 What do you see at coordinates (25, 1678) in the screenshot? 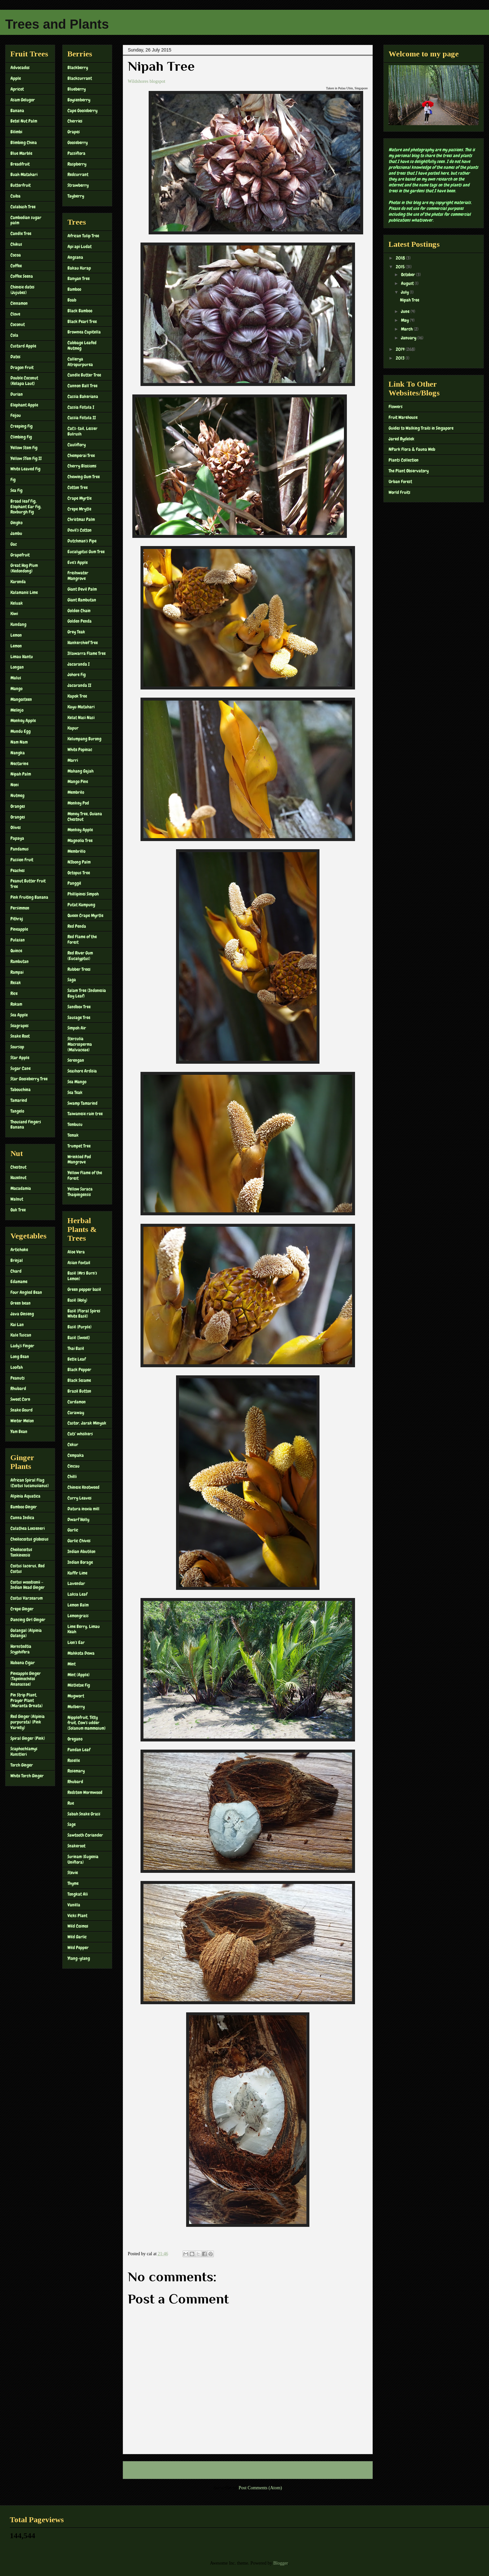
I see `Pineapple Ginger (Tapeinochilos Ananassae)` at bounding box center [25, 1678].